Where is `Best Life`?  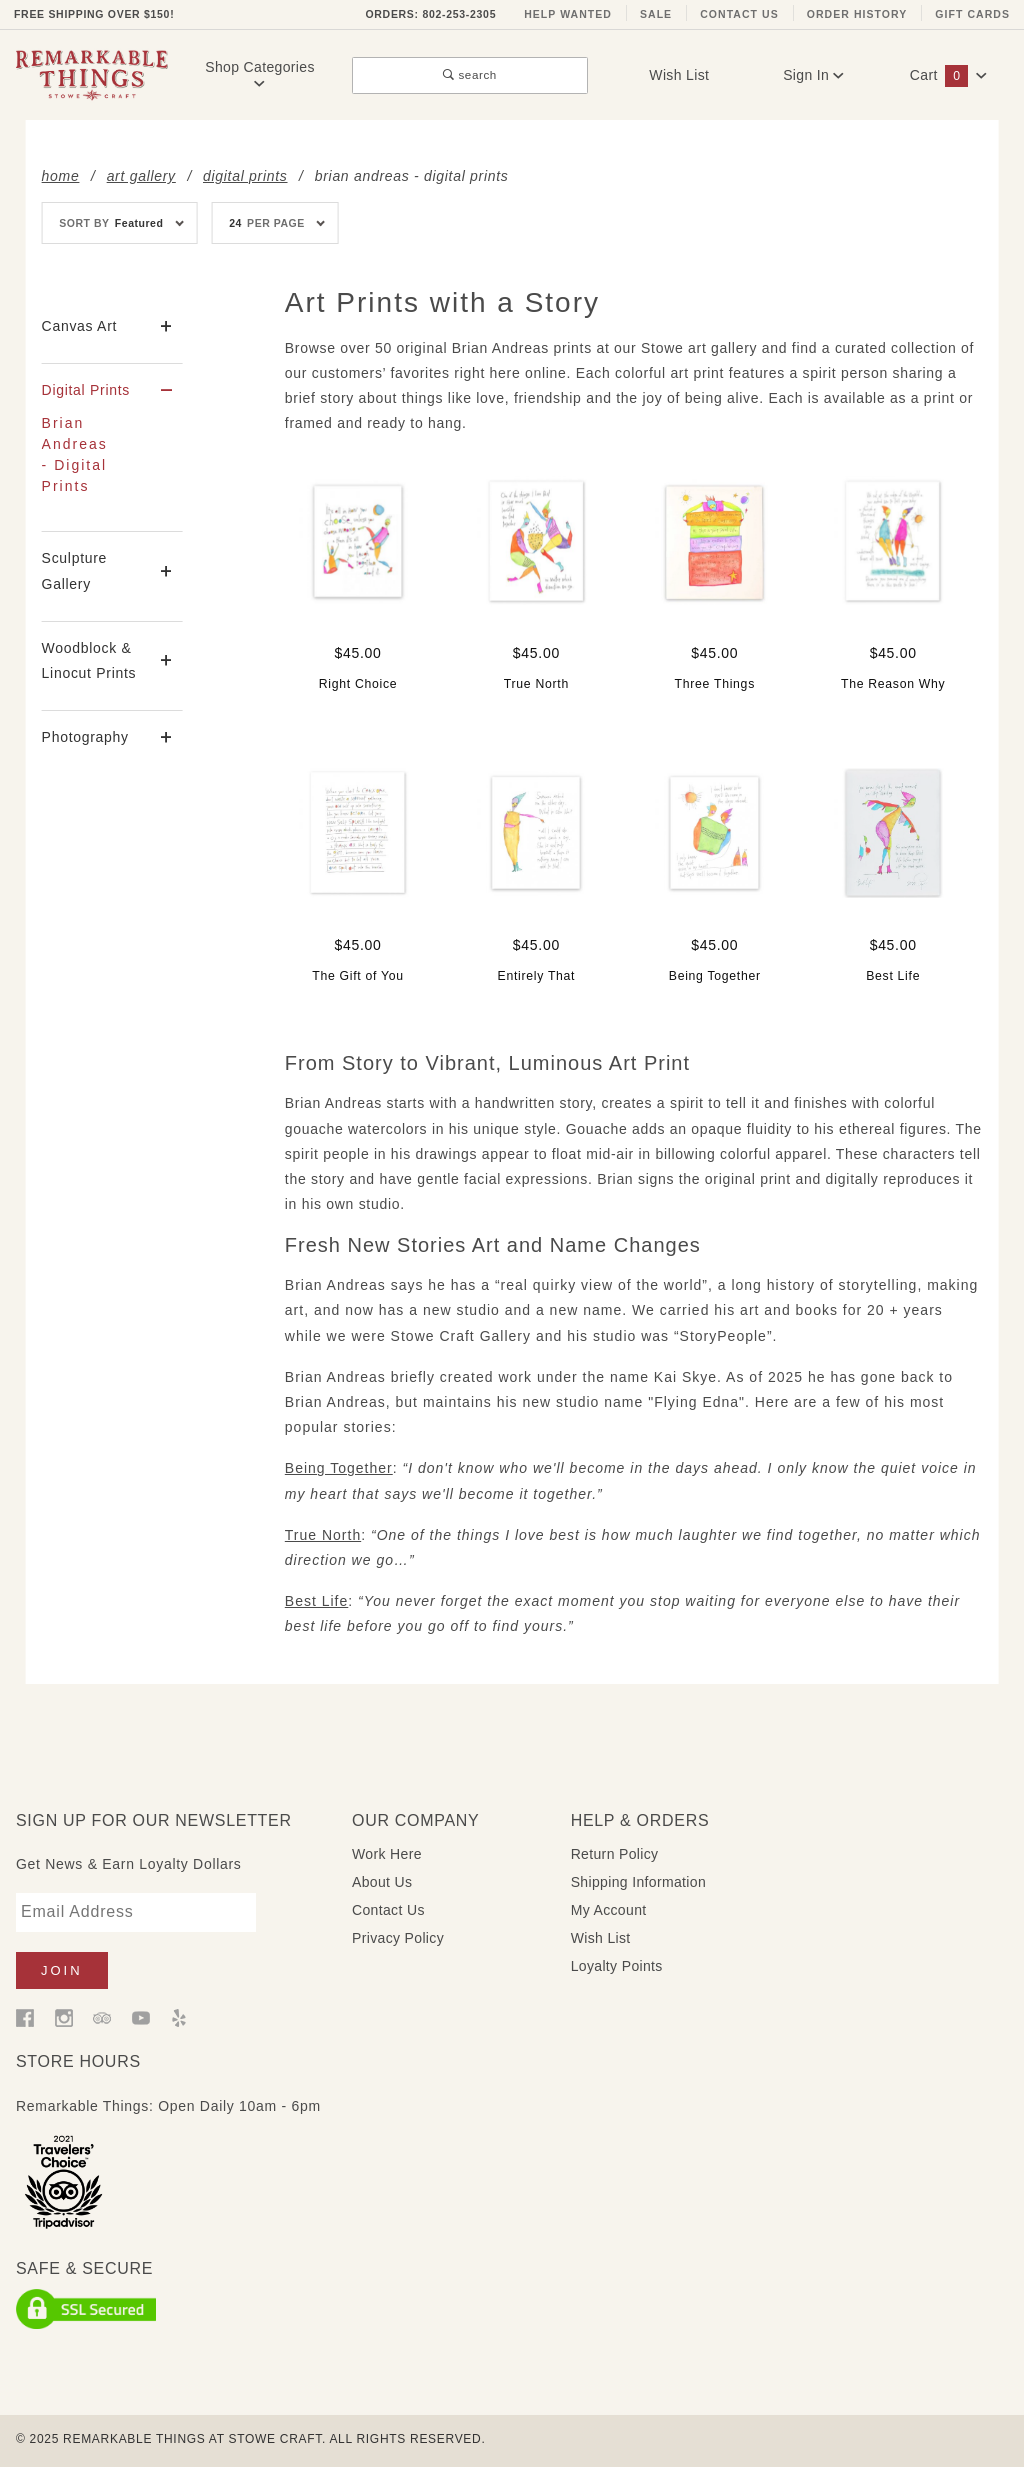 Best Life is located at coordinates (316, 1601).